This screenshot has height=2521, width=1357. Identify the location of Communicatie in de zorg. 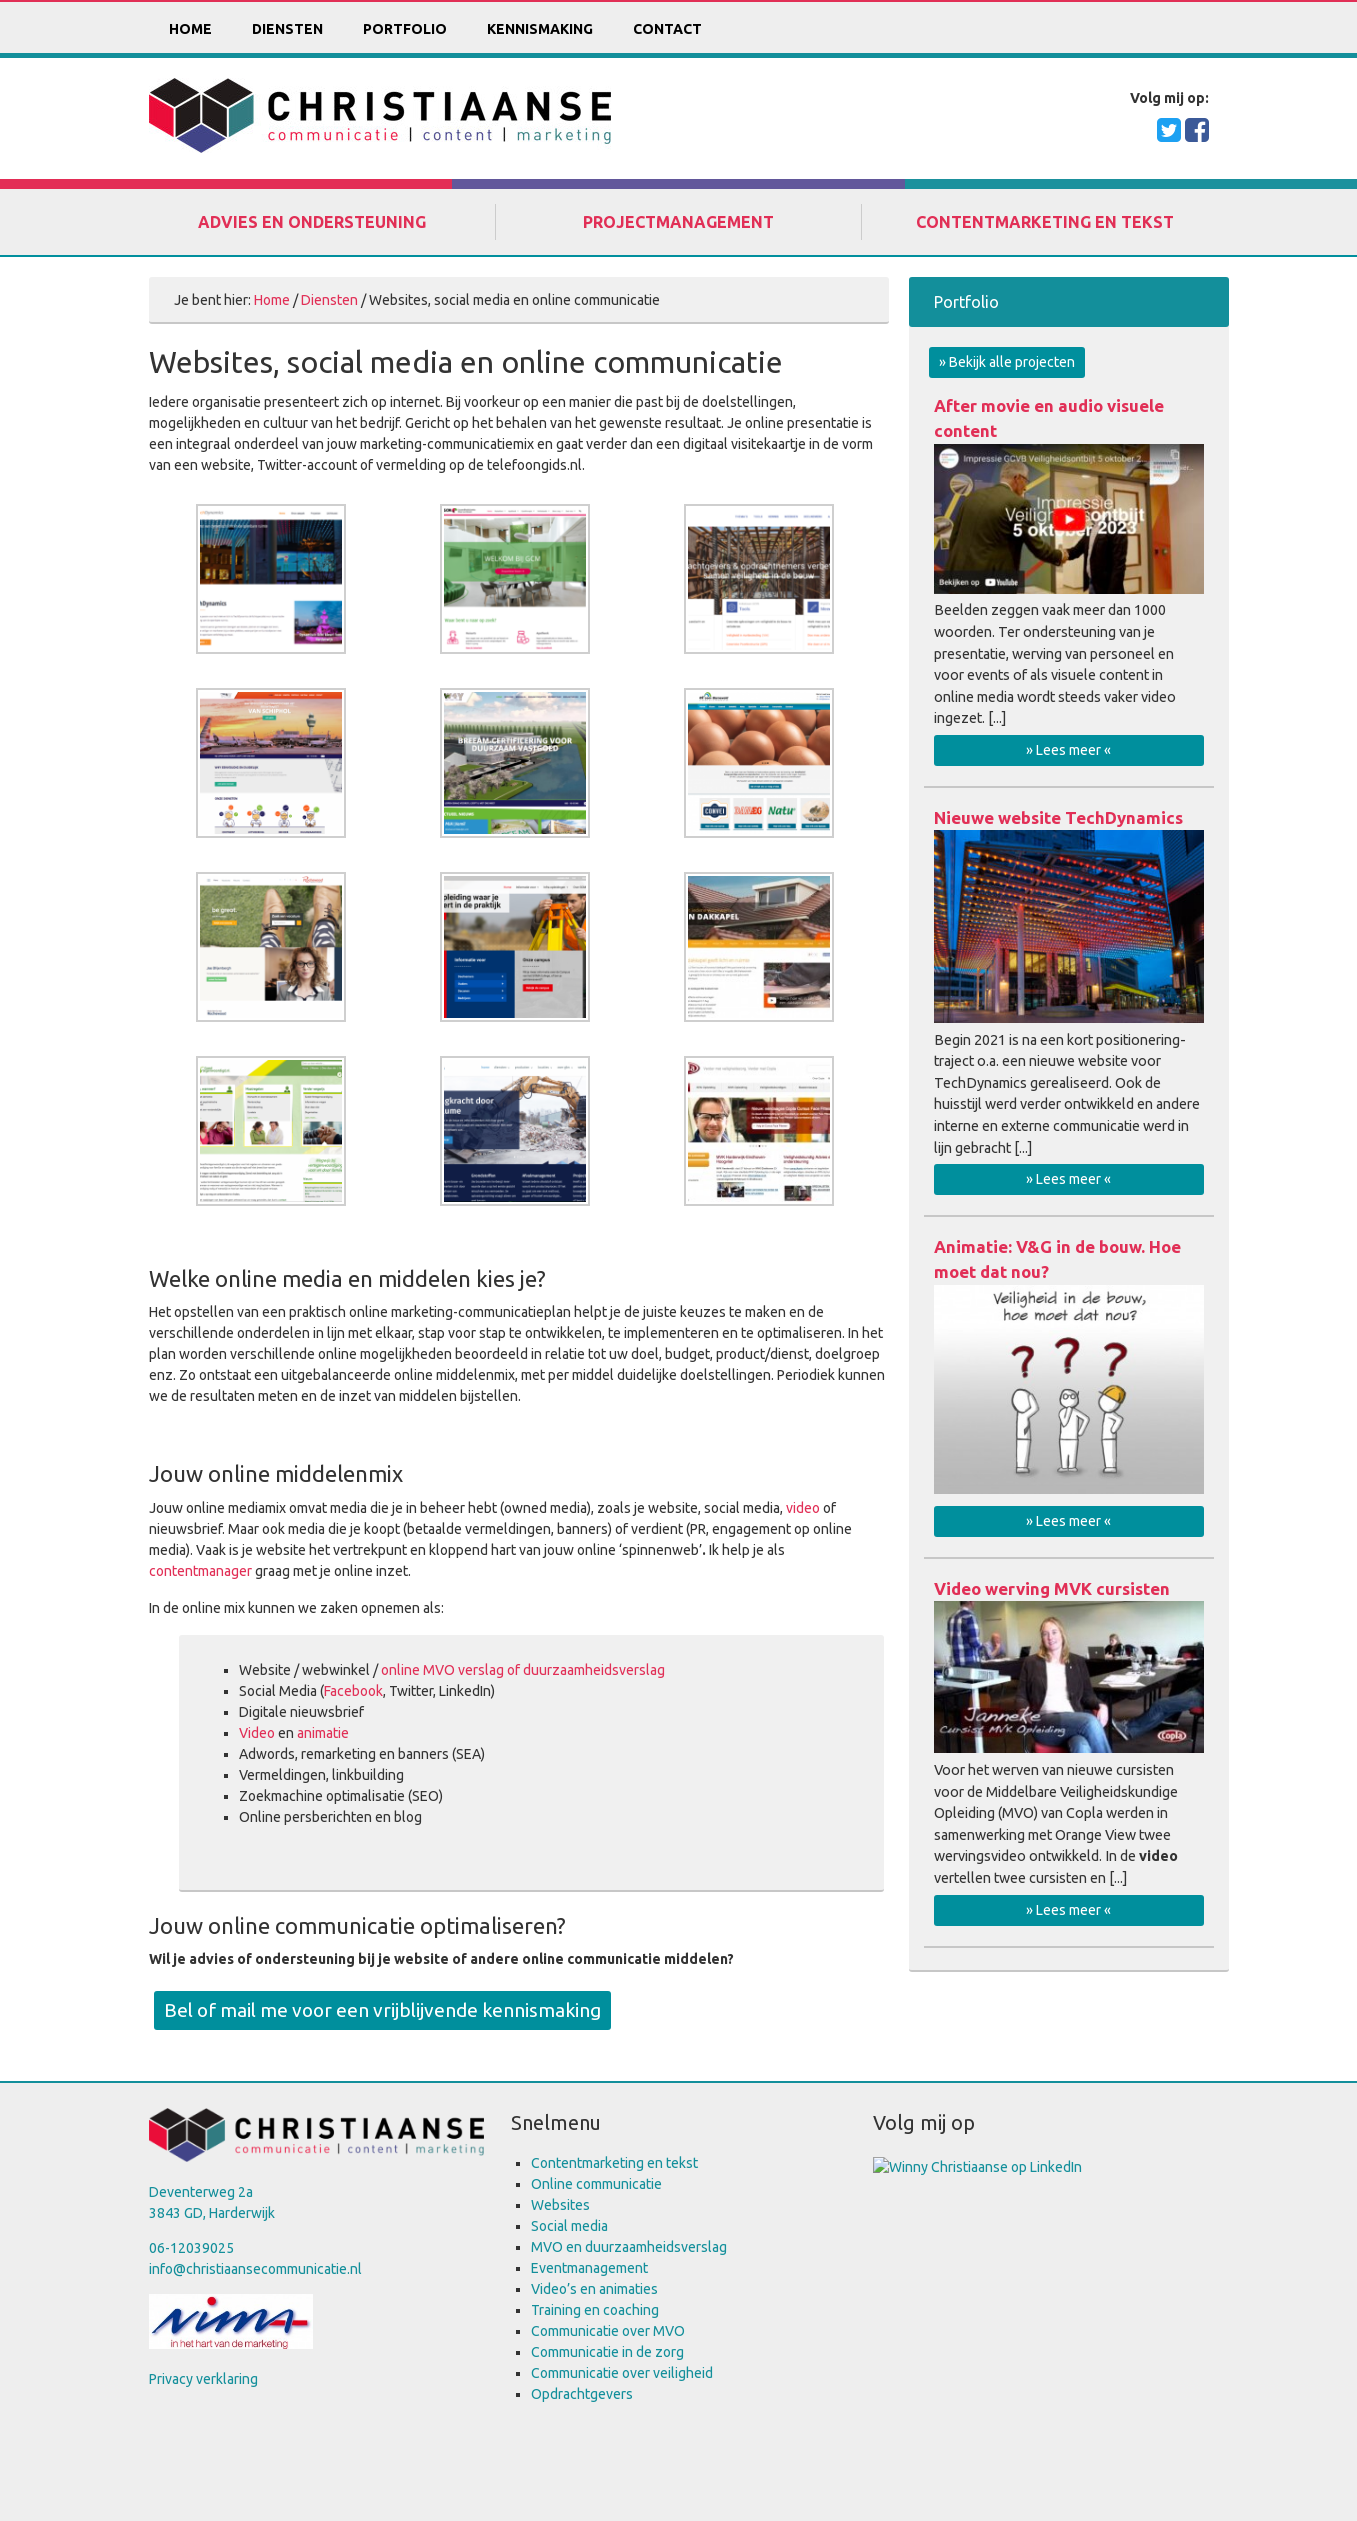
(607, 2352).